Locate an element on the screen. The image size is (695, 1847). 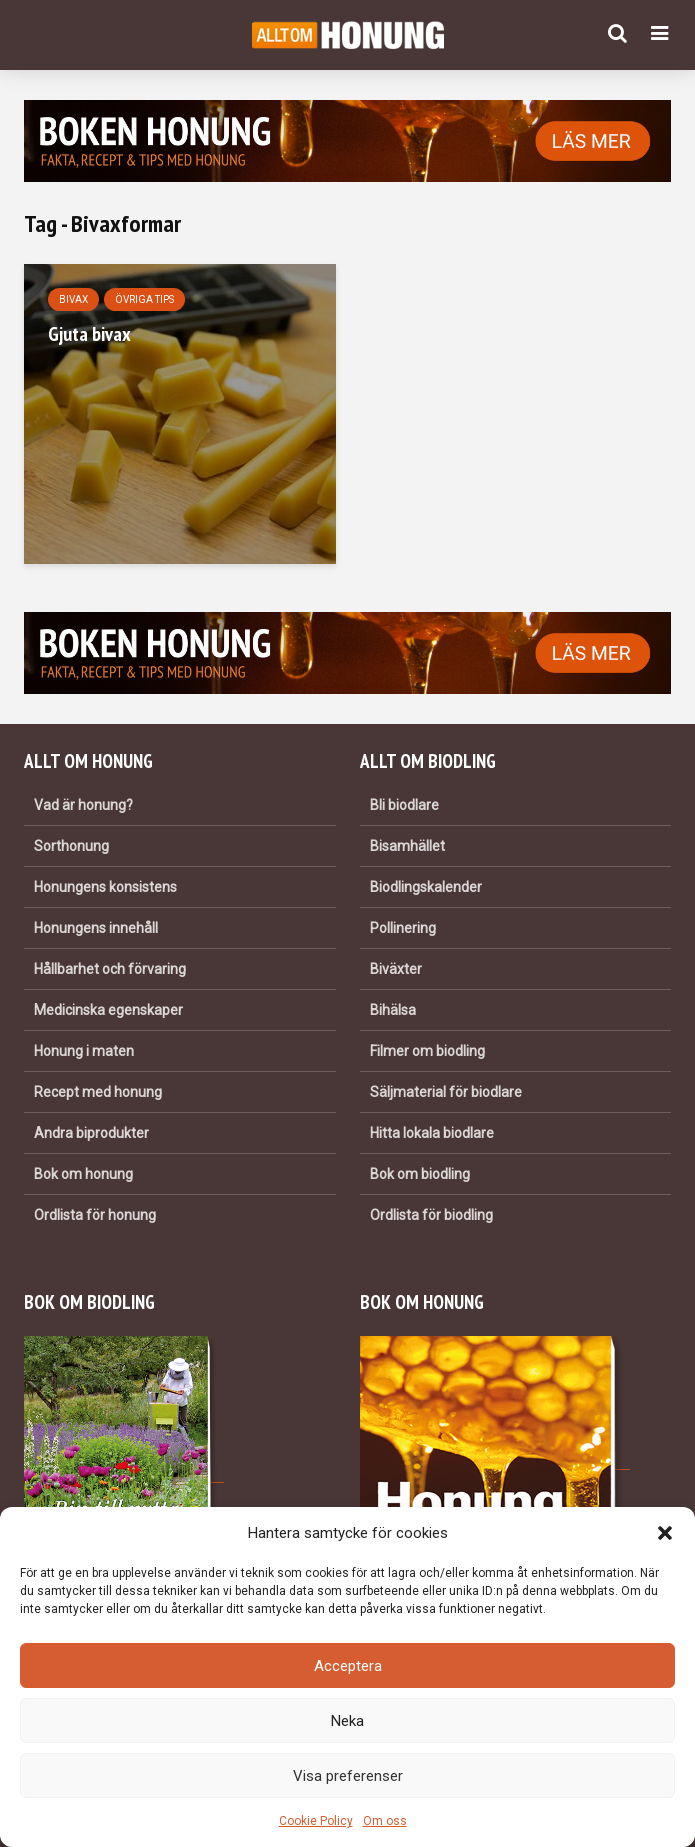
Biväxter is located at coordinates (396, 969).